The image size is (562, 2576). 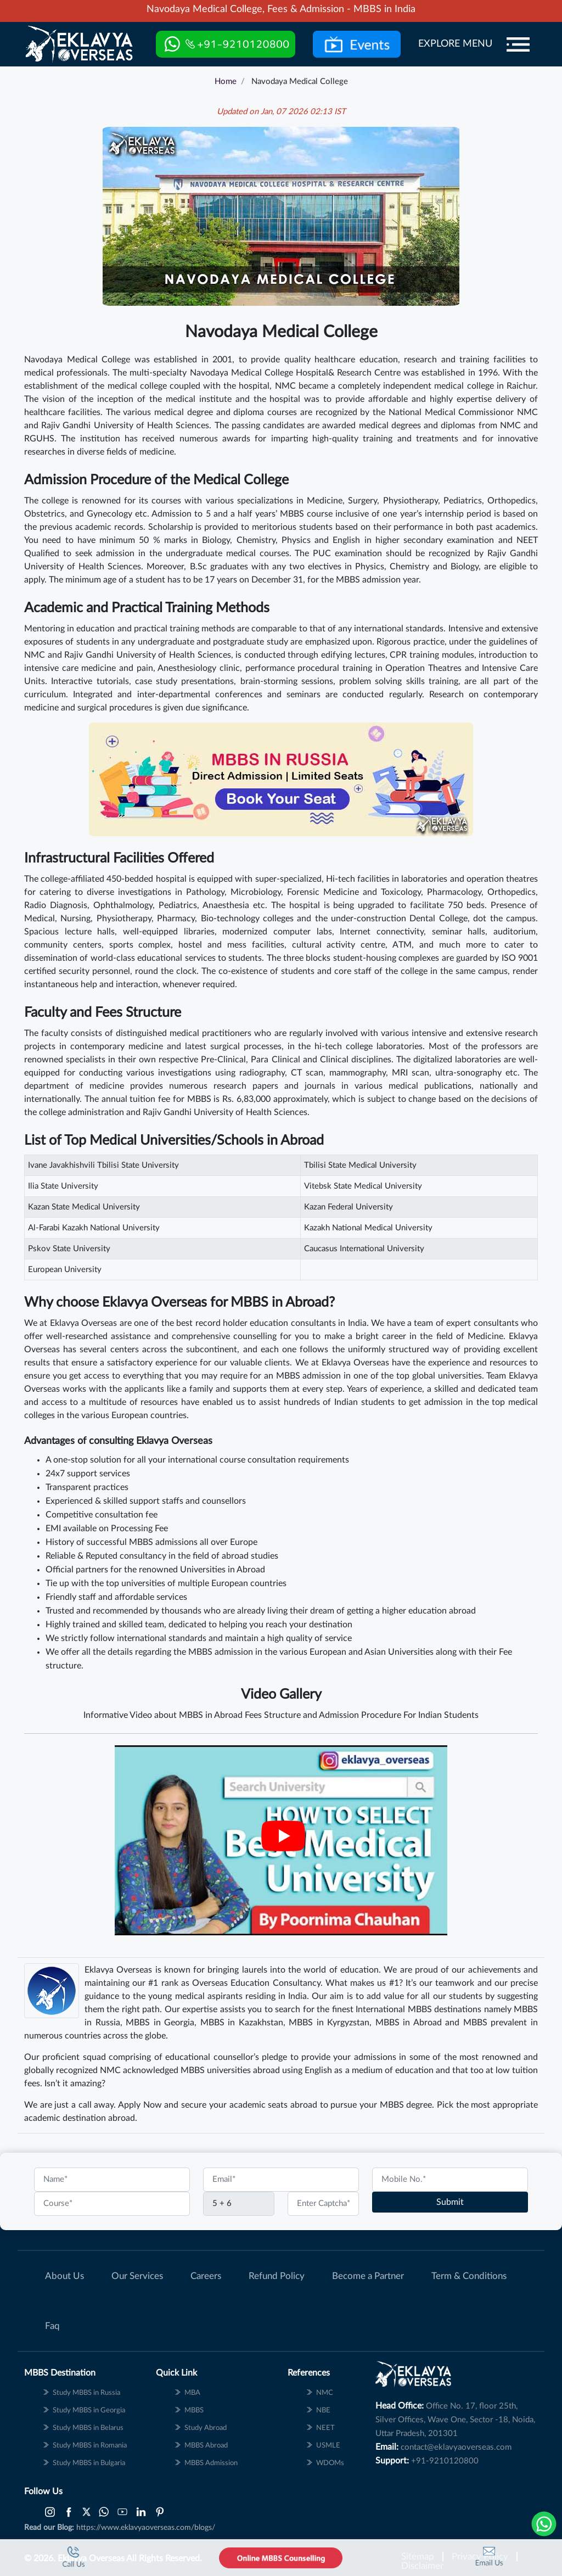 I want to click on Study MBBS in Russia, so click(x=86, y=2392).